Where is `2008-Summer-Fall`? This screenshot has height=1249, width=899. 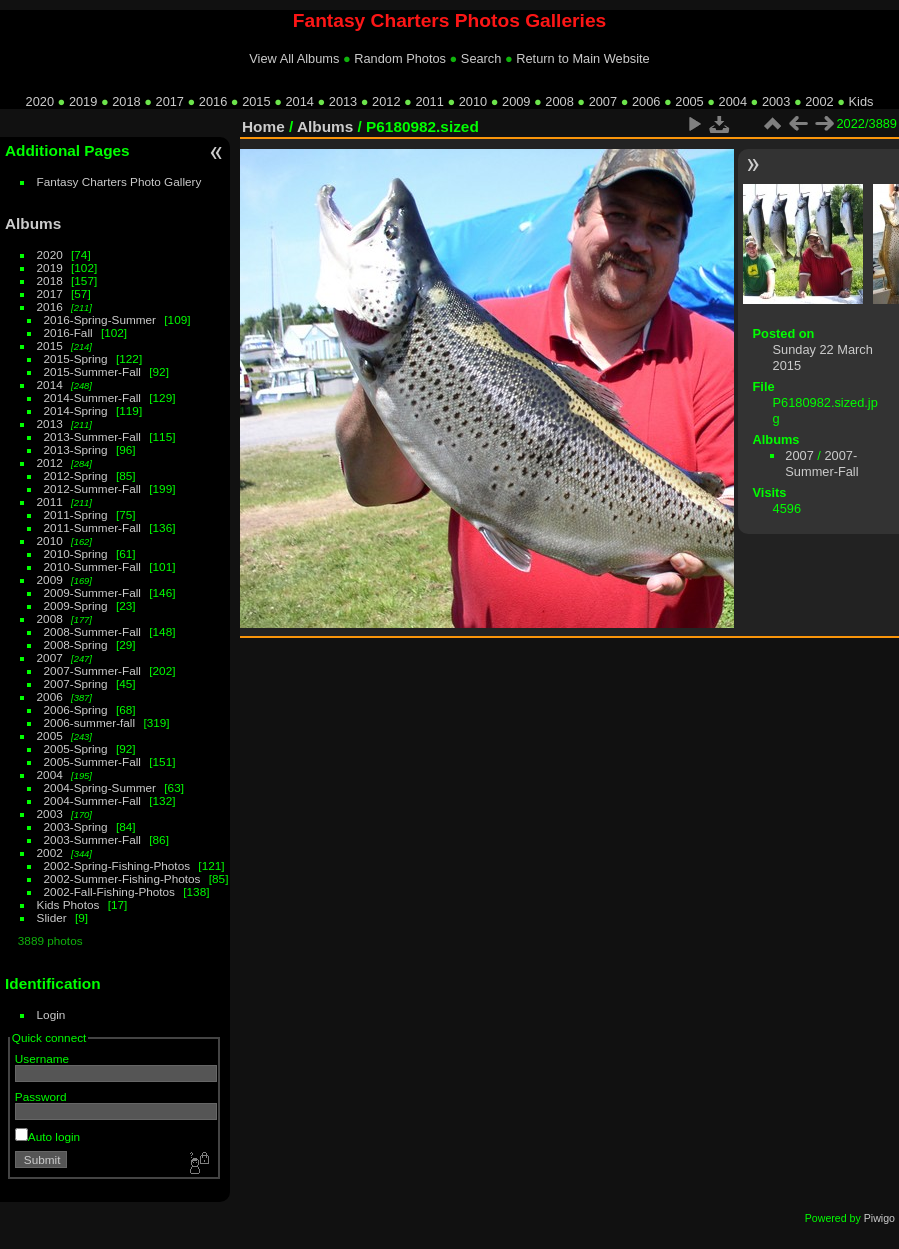
2008-Summer-Fall is located at coordinates (92, 631).